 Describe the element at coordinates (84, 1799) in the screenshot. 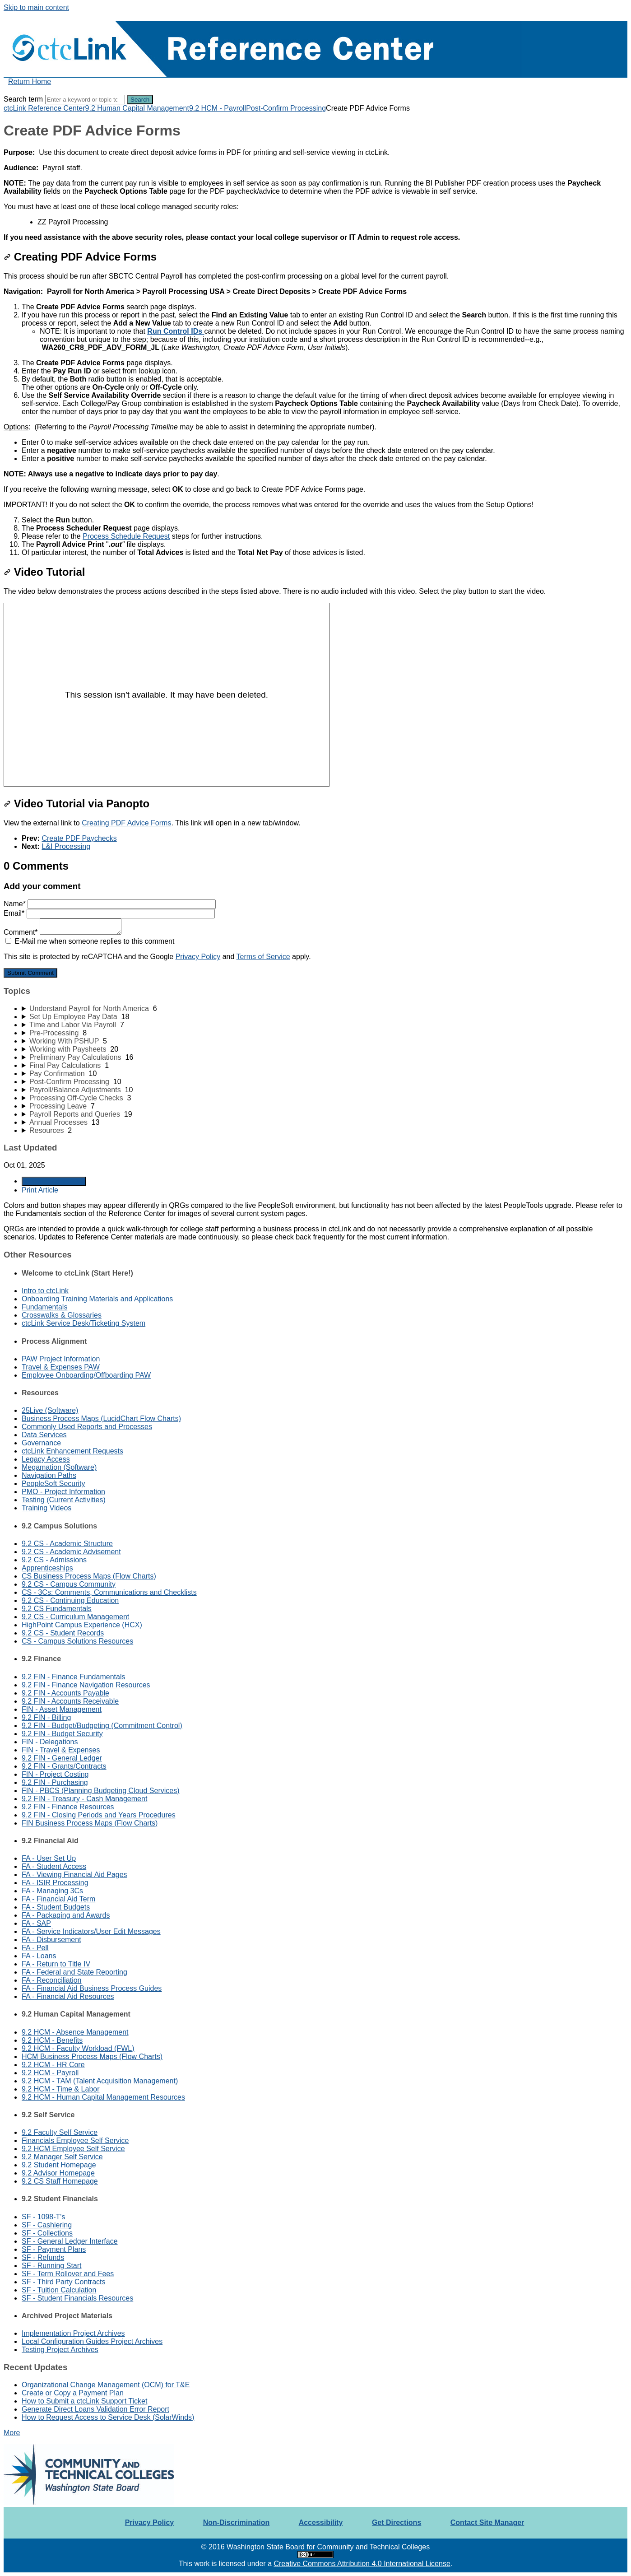

I see `9.2 FIN - Treasury - Cash Management` at that location.